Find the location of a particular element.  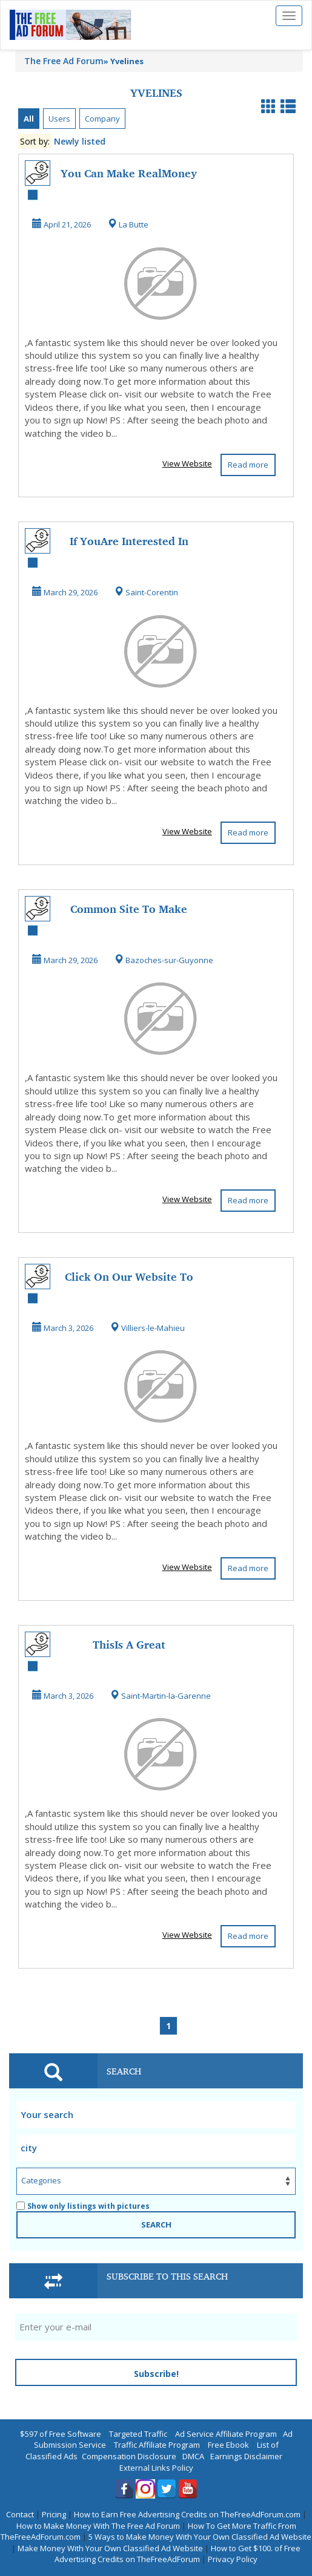

Newly listed is located at coordinates (79, 141).